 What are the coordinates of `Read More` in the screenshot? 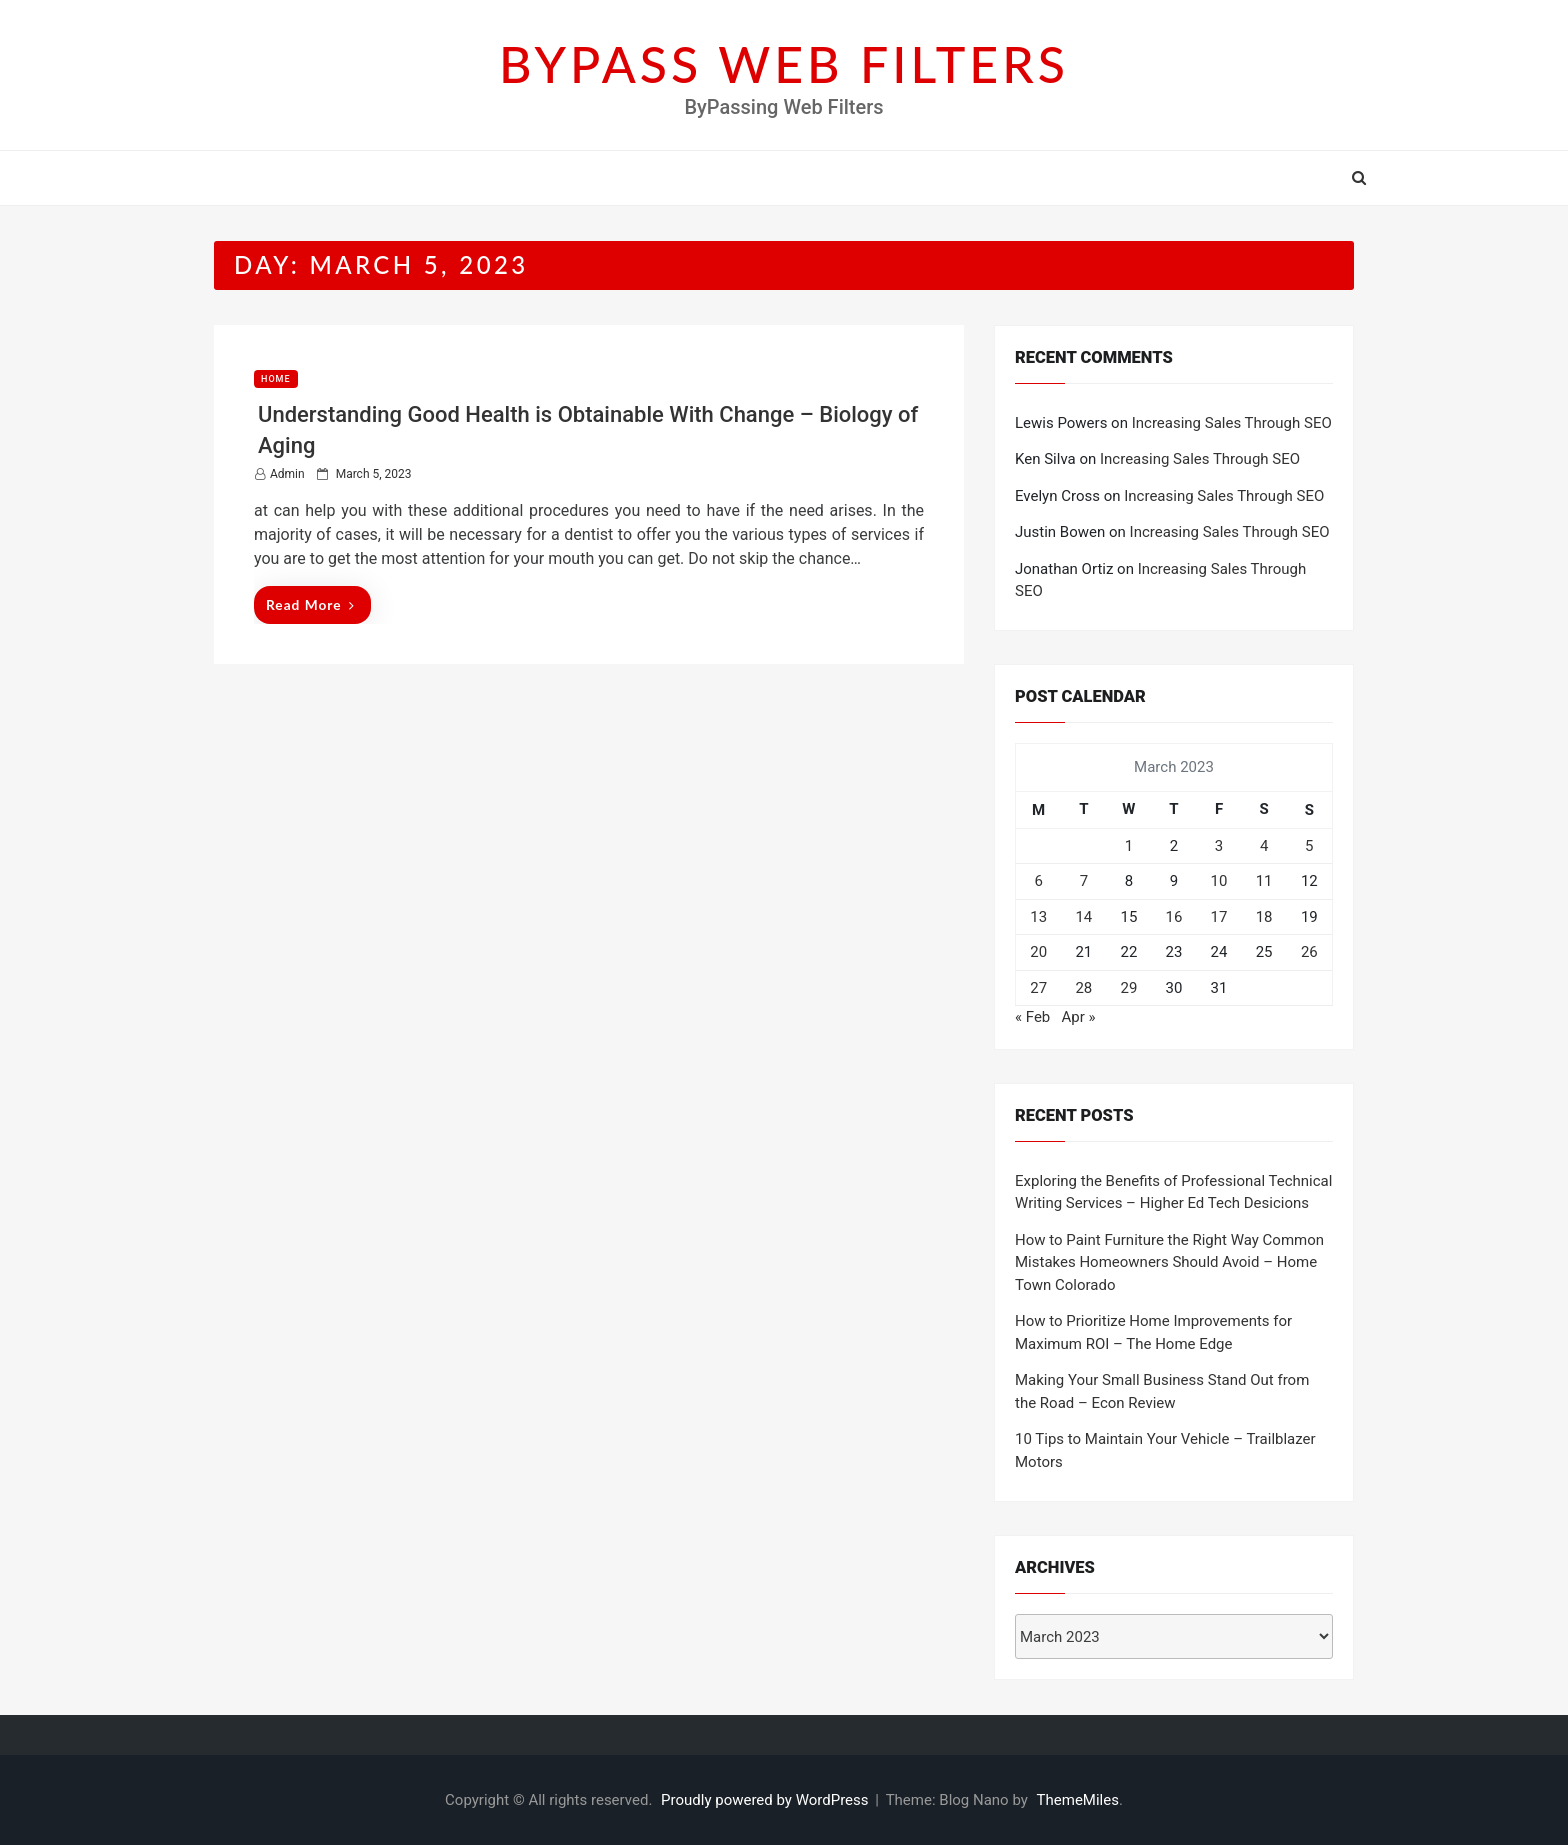 It's located at (310, 604).